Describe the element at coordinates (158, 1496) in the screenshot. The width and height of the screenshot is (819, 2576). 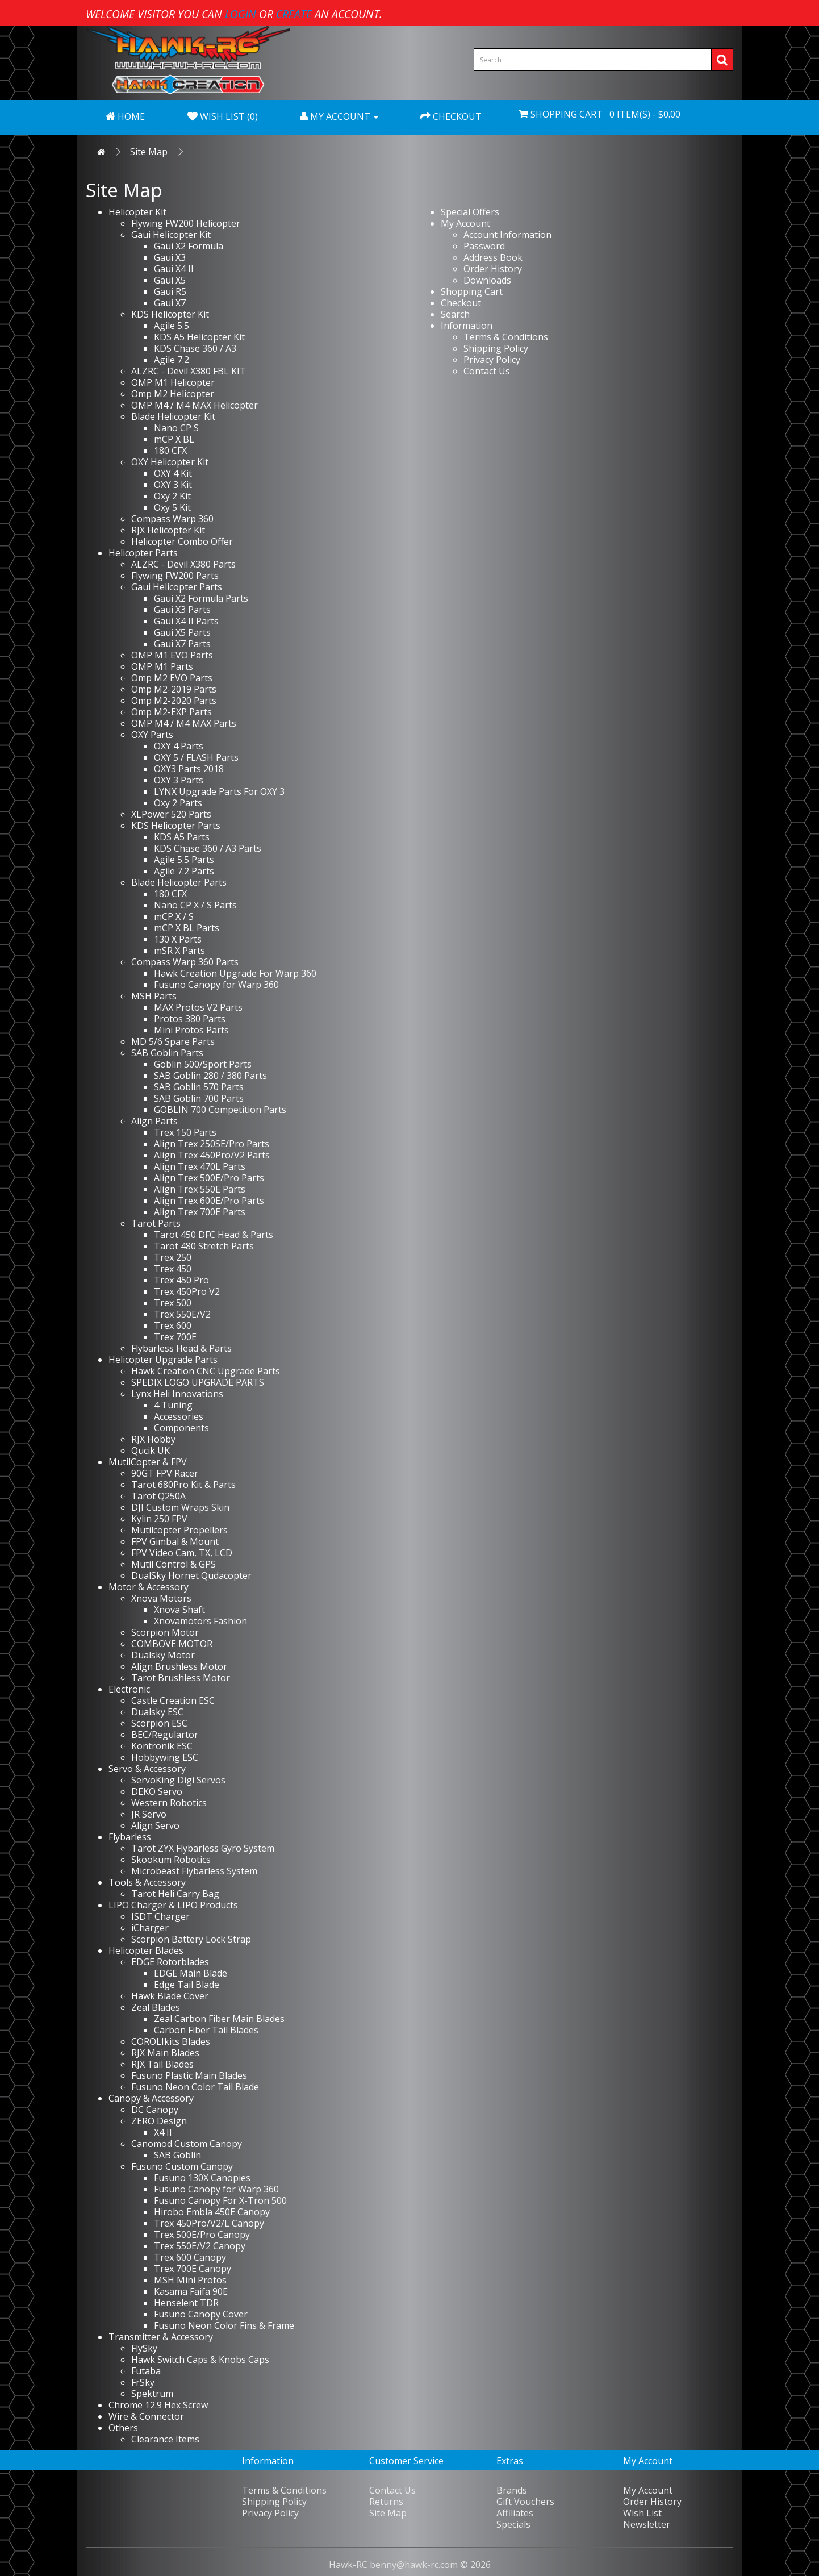
I see `Tarot Q250A` at that location.